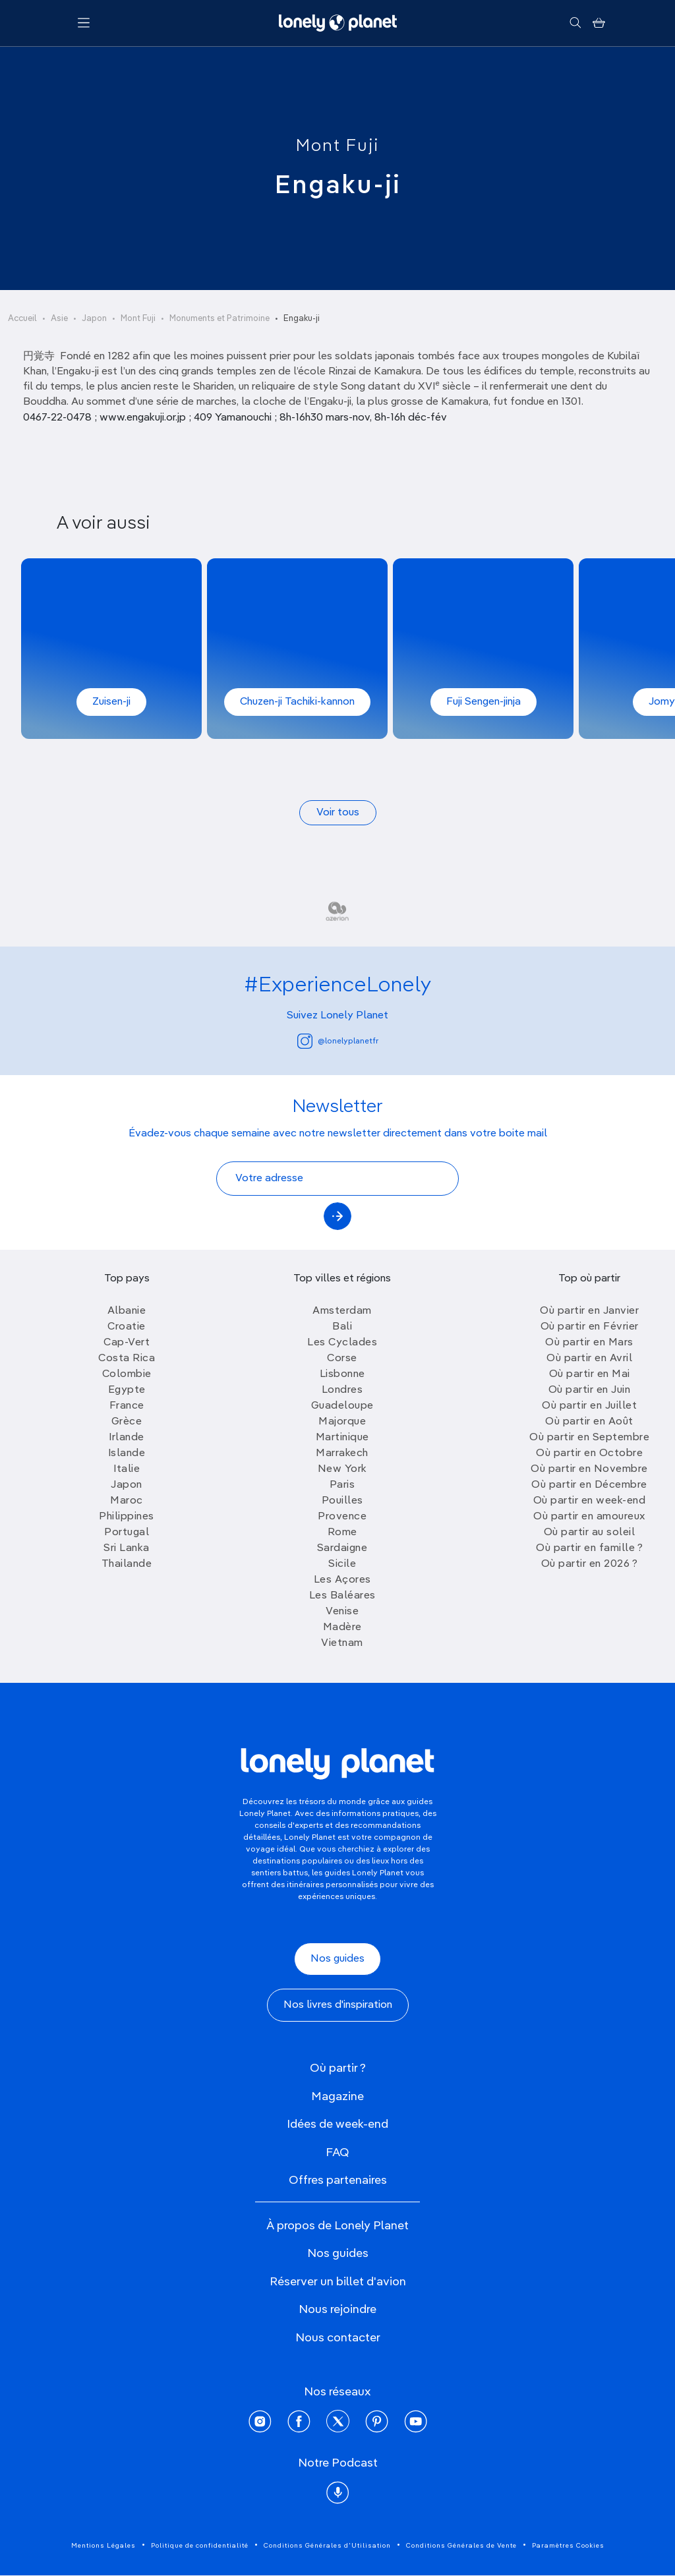  Describe the element at coordinates (94, 318) in the screenshot. I see `Japon` at that location.